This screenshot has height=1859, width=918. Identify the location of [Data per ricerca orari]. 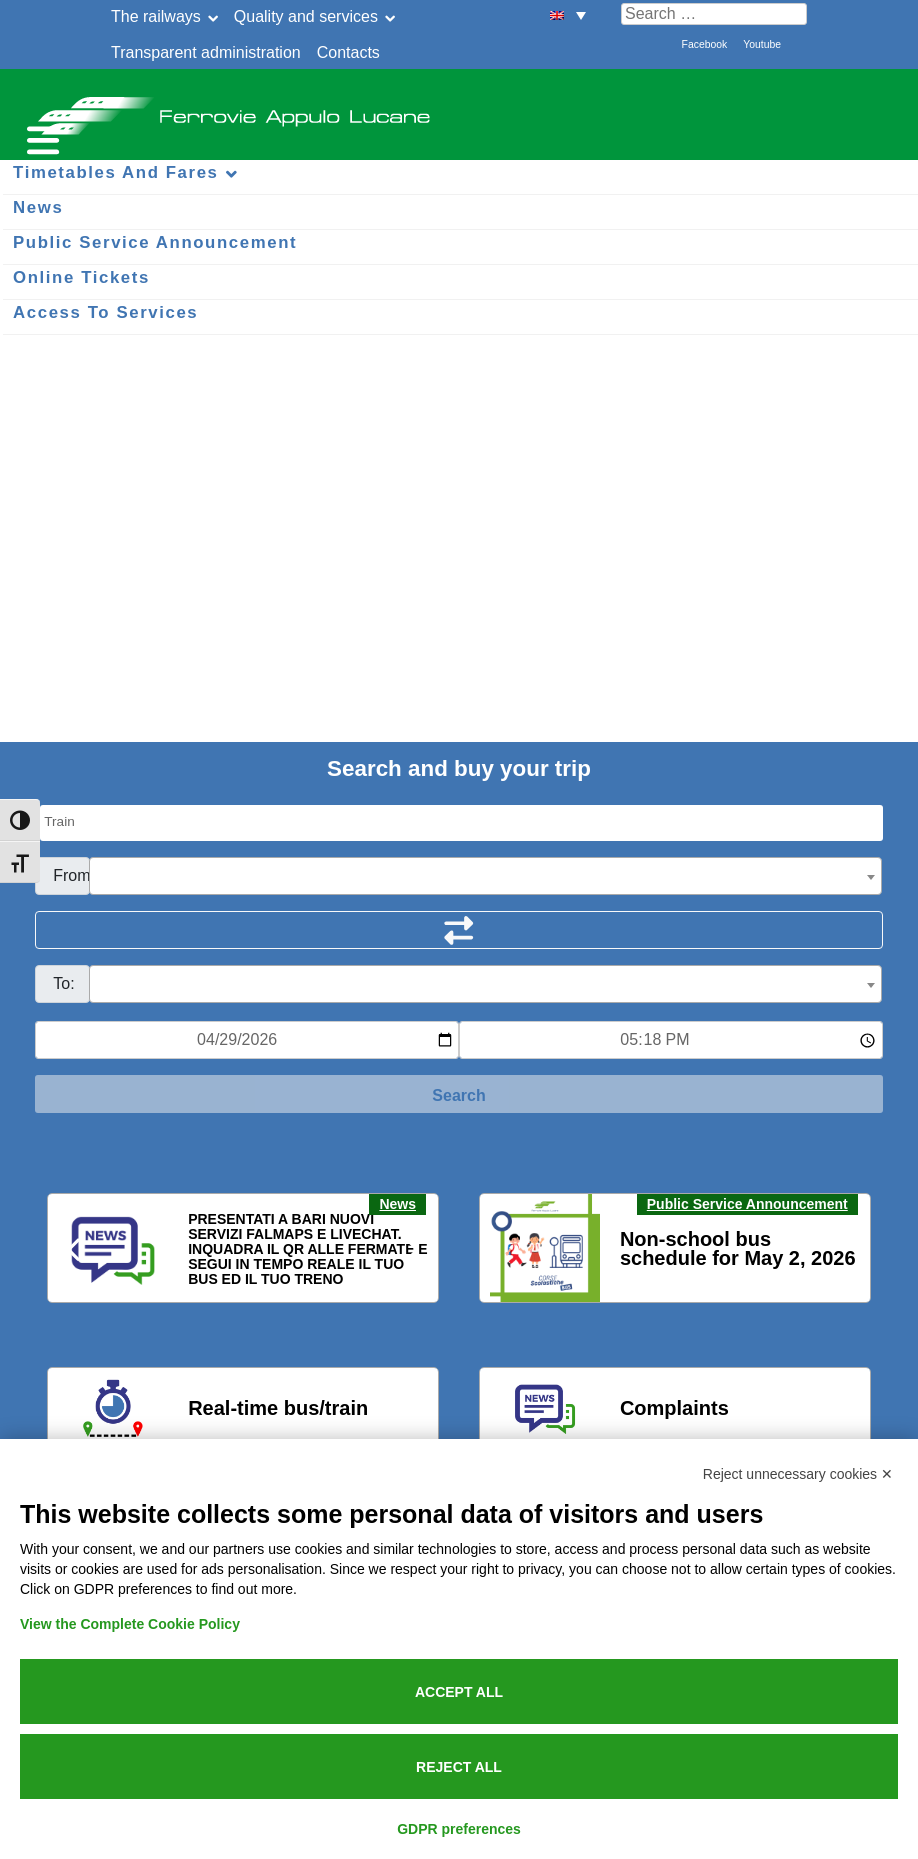
(247, 1040).